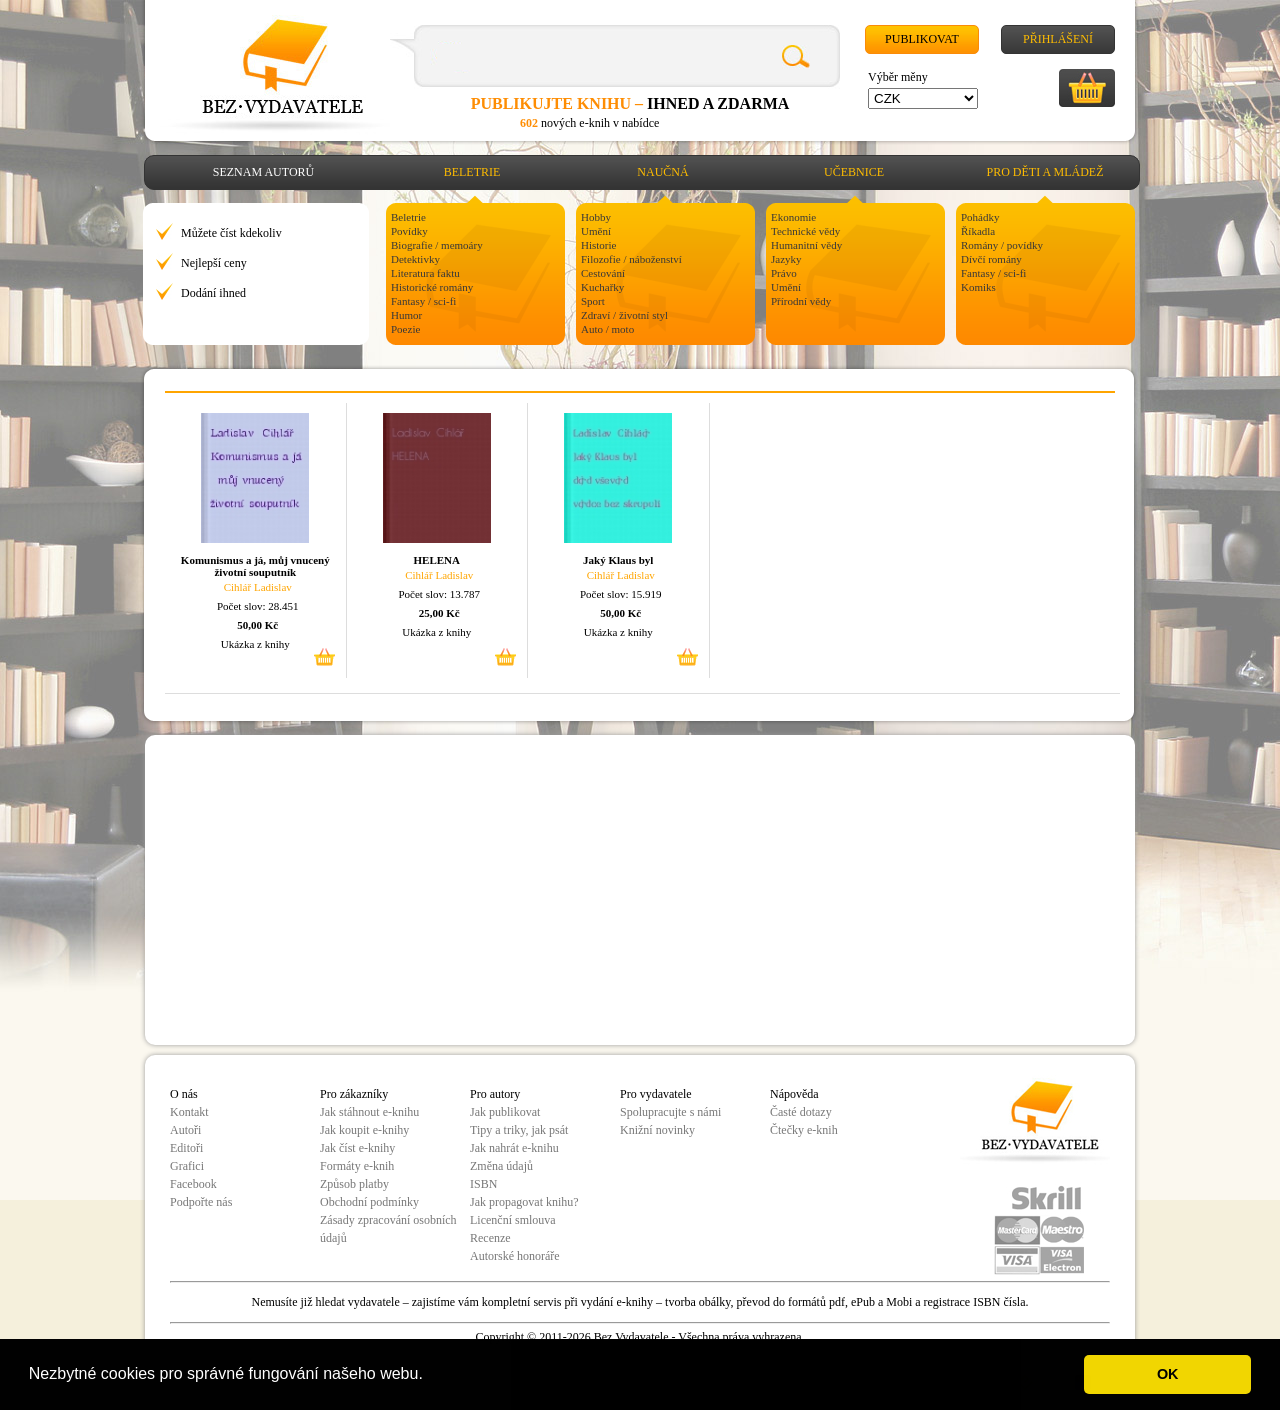 This screenshot has height=1410, width=1280. What do you see at coordinates (354, 1094) in the screenshot?
I see `Pro zákazníky` at bounding box center [354, 1094].